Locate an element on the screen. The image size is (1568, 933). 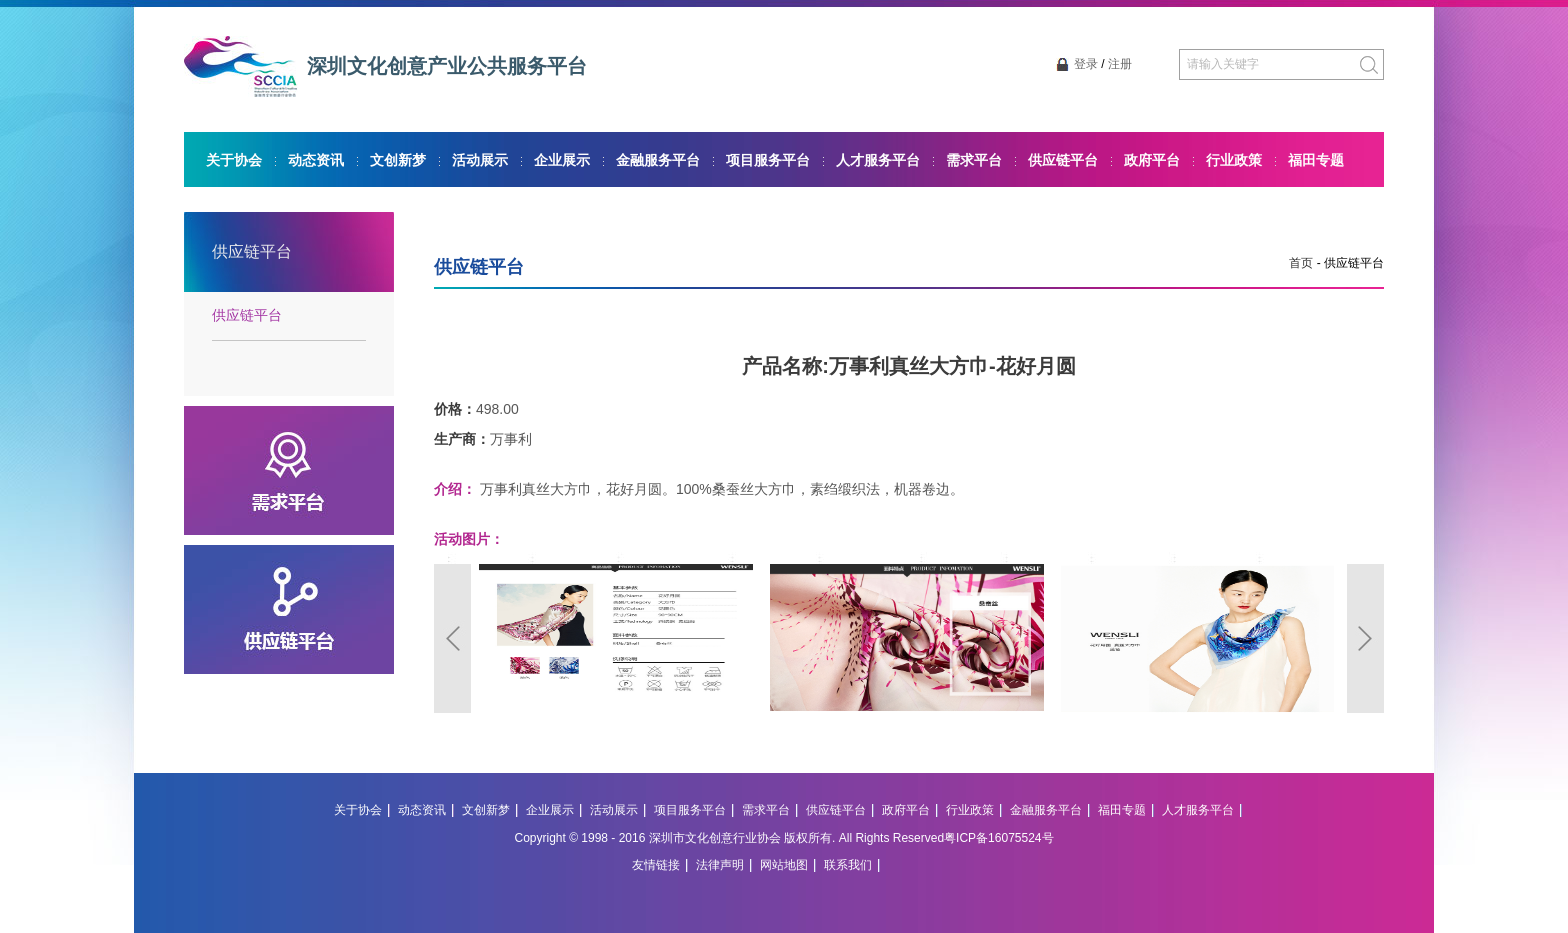
需求平台 is located at coordinates (974, 160).